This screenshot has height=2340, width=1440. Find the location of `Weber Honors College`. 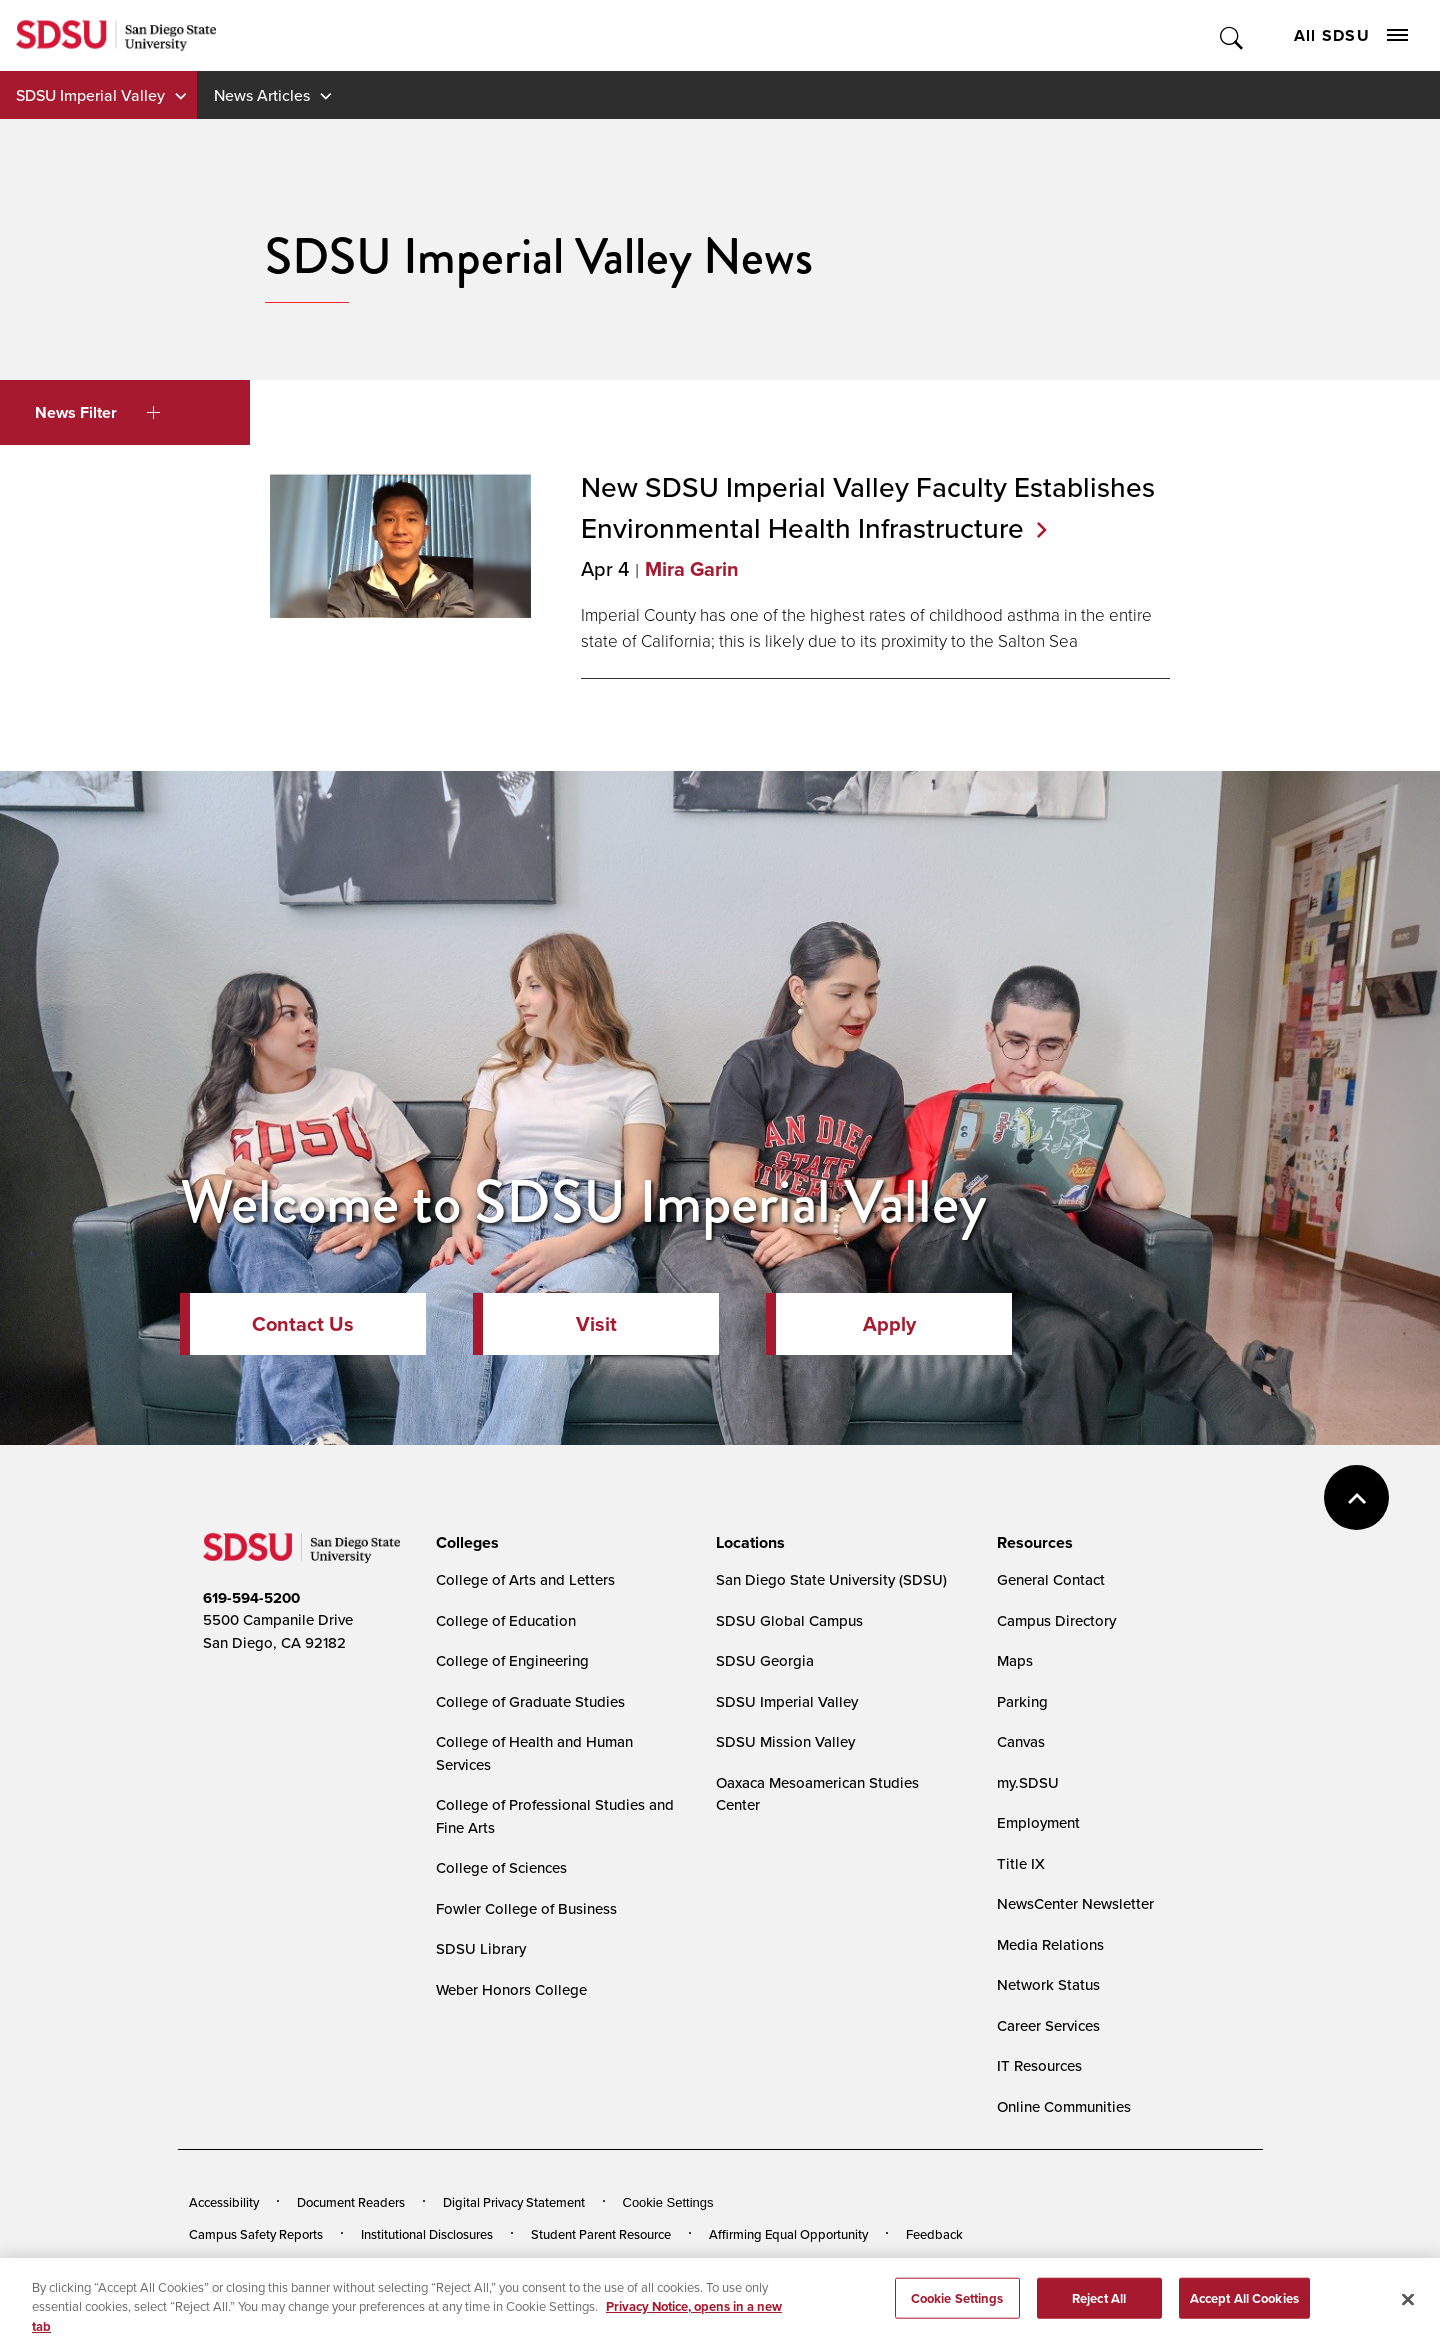

Weber Honors College is located at coordinates (511, 1989).